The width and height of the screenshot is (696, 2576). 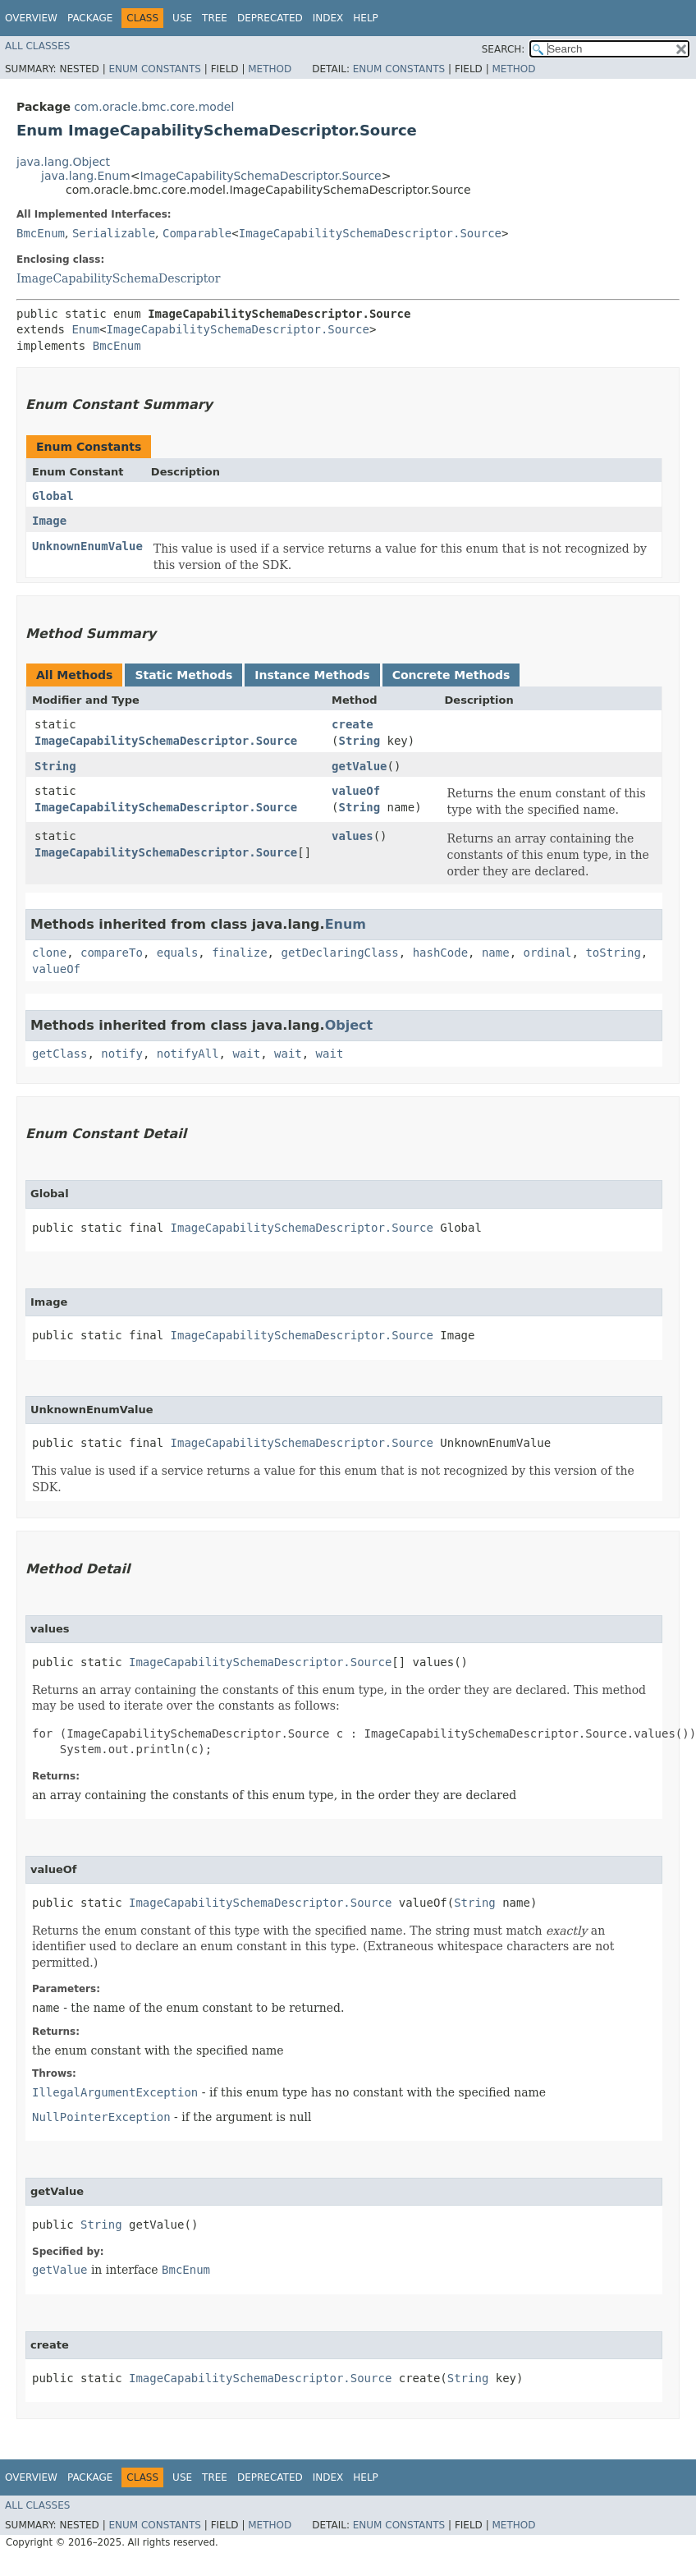 What do you see at coordinates (59, 1053) in the screenshot?
I see `getClass` at bounding box center [59, 1053].